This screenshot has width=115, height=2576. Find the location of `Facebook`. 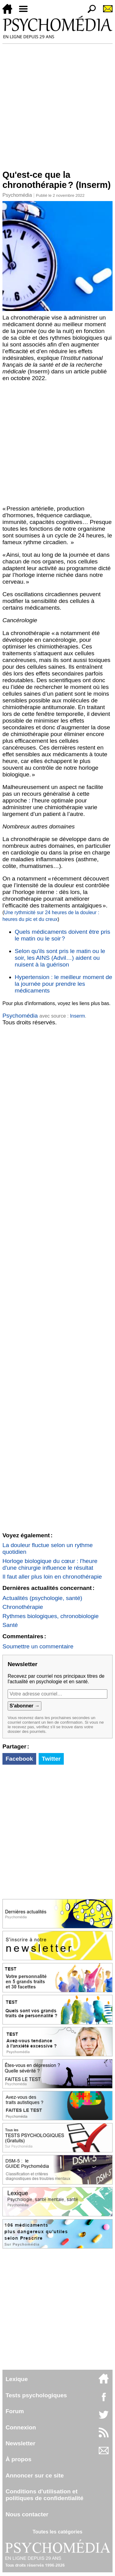

Facebook is located at coordinates (19, 1758).